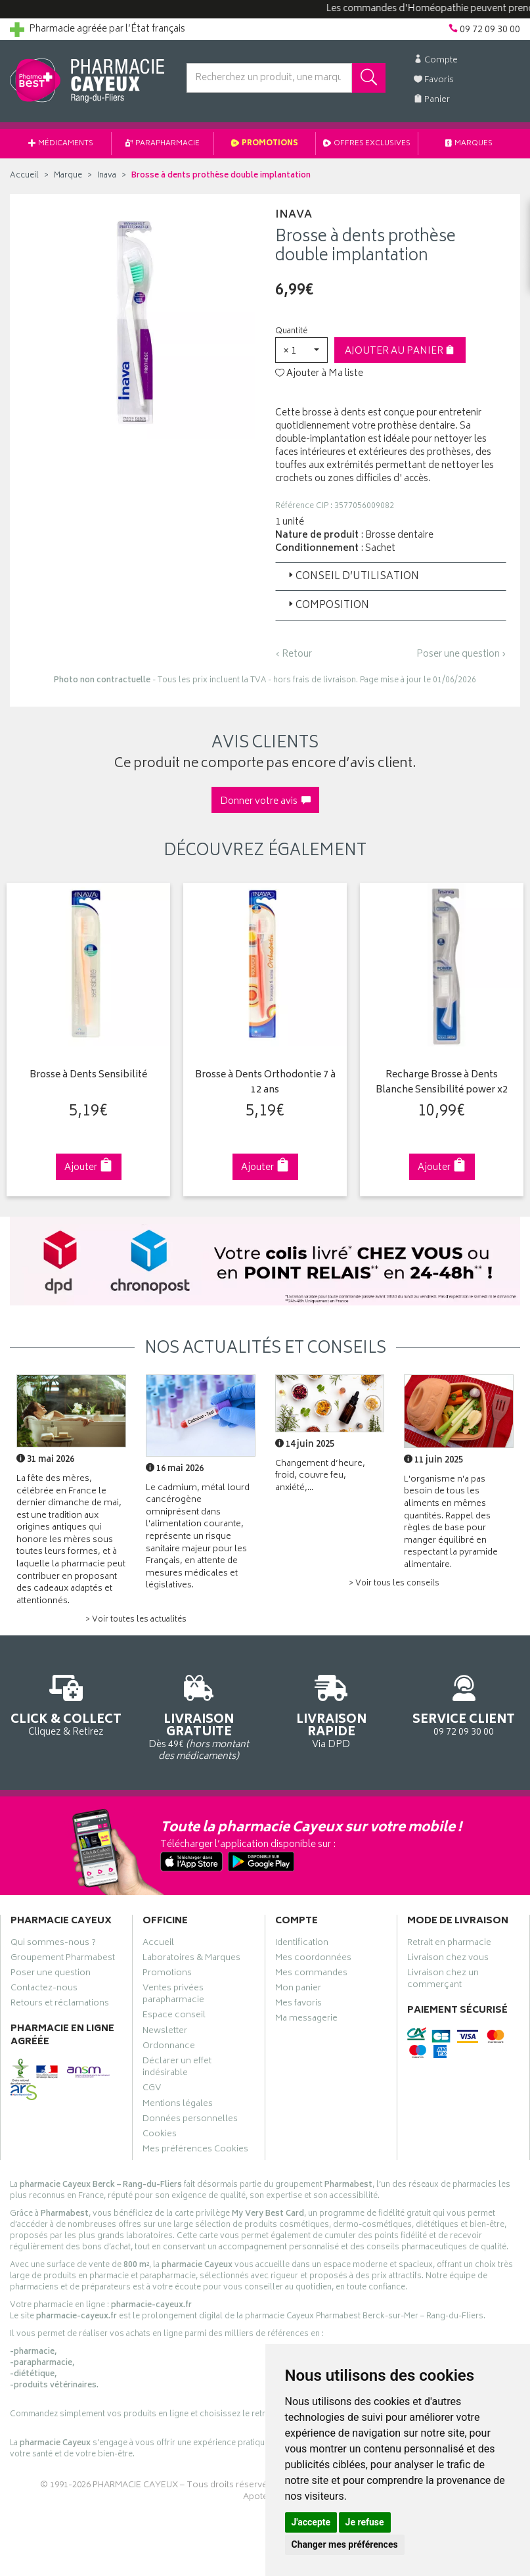  What do you see at coordinates (352, 577) in the screenshot?
I see `Conseil d’utilisation [button]` at bounding box center [352, 577].